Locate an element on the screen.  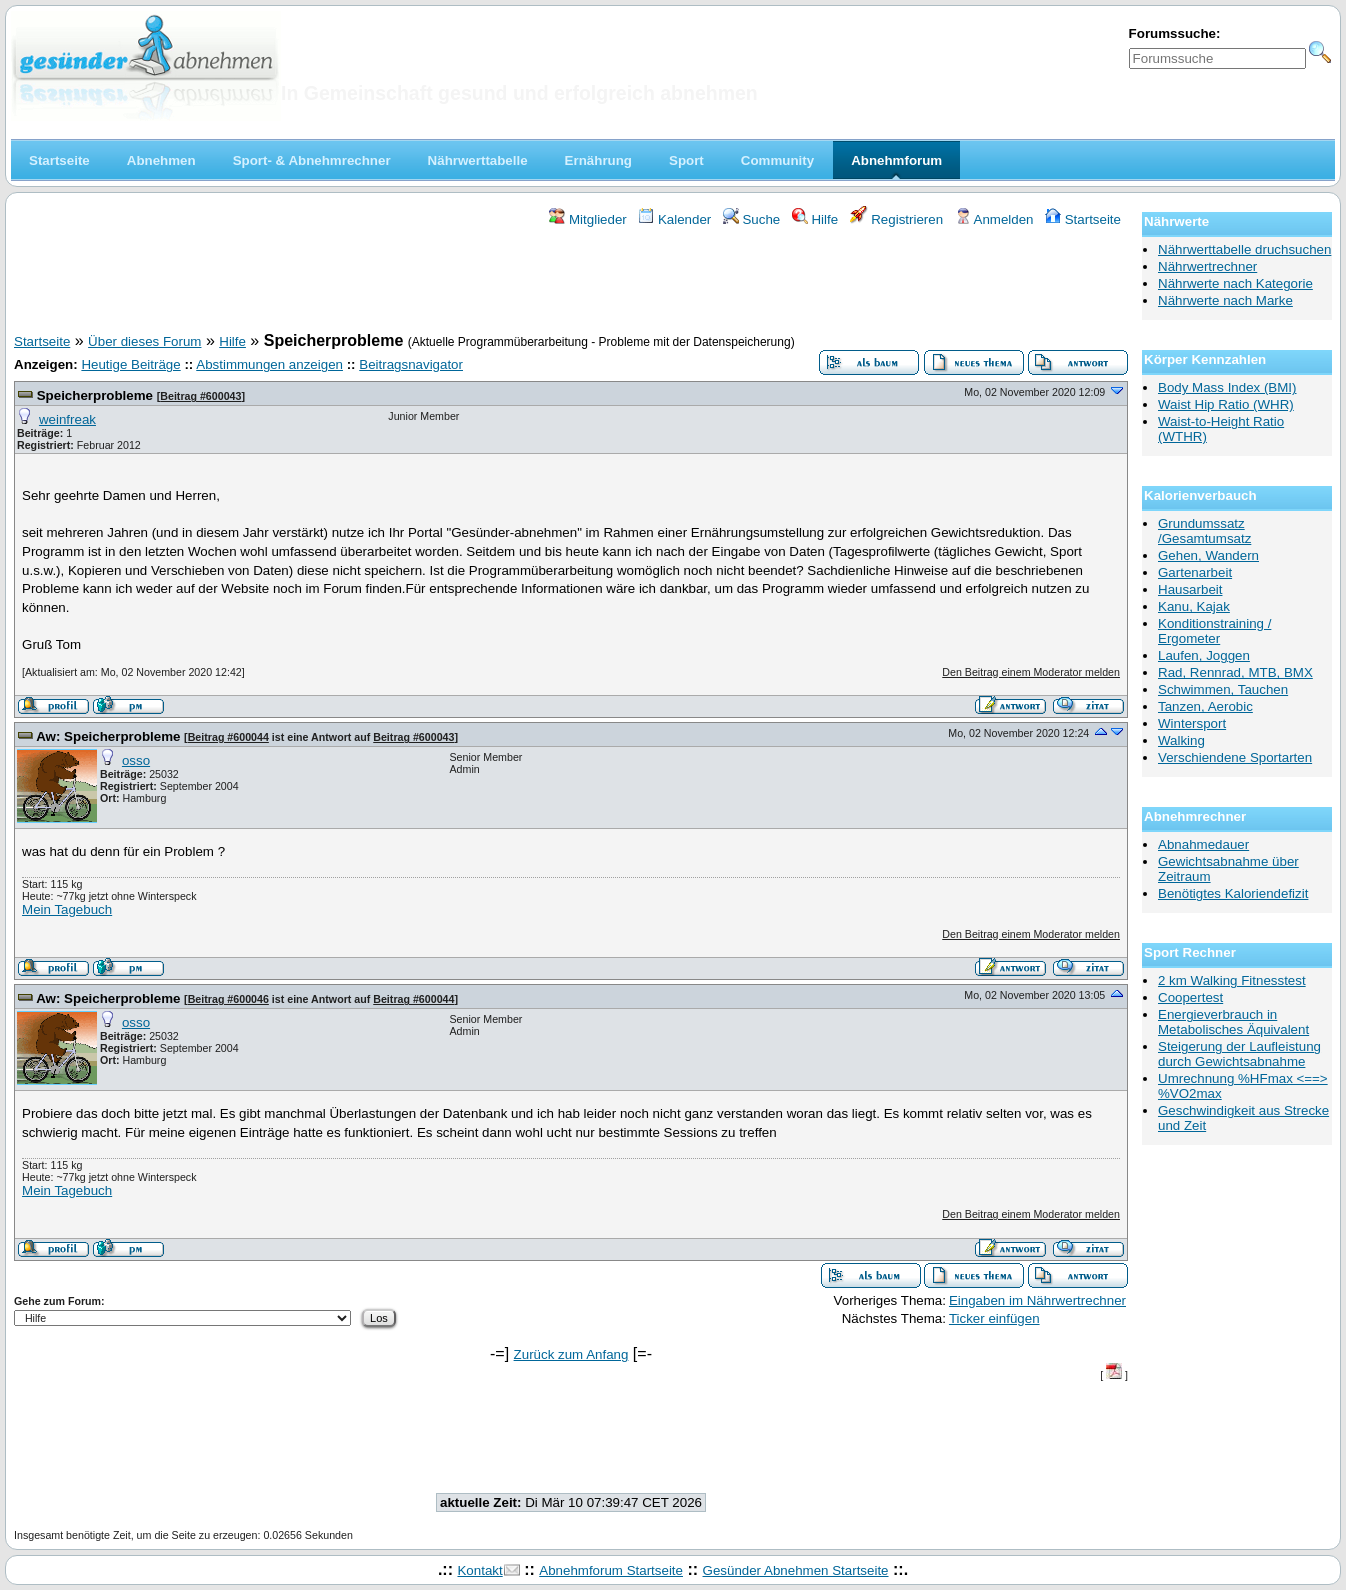
Ticker einfügen is located at coordinates (994, 1318).